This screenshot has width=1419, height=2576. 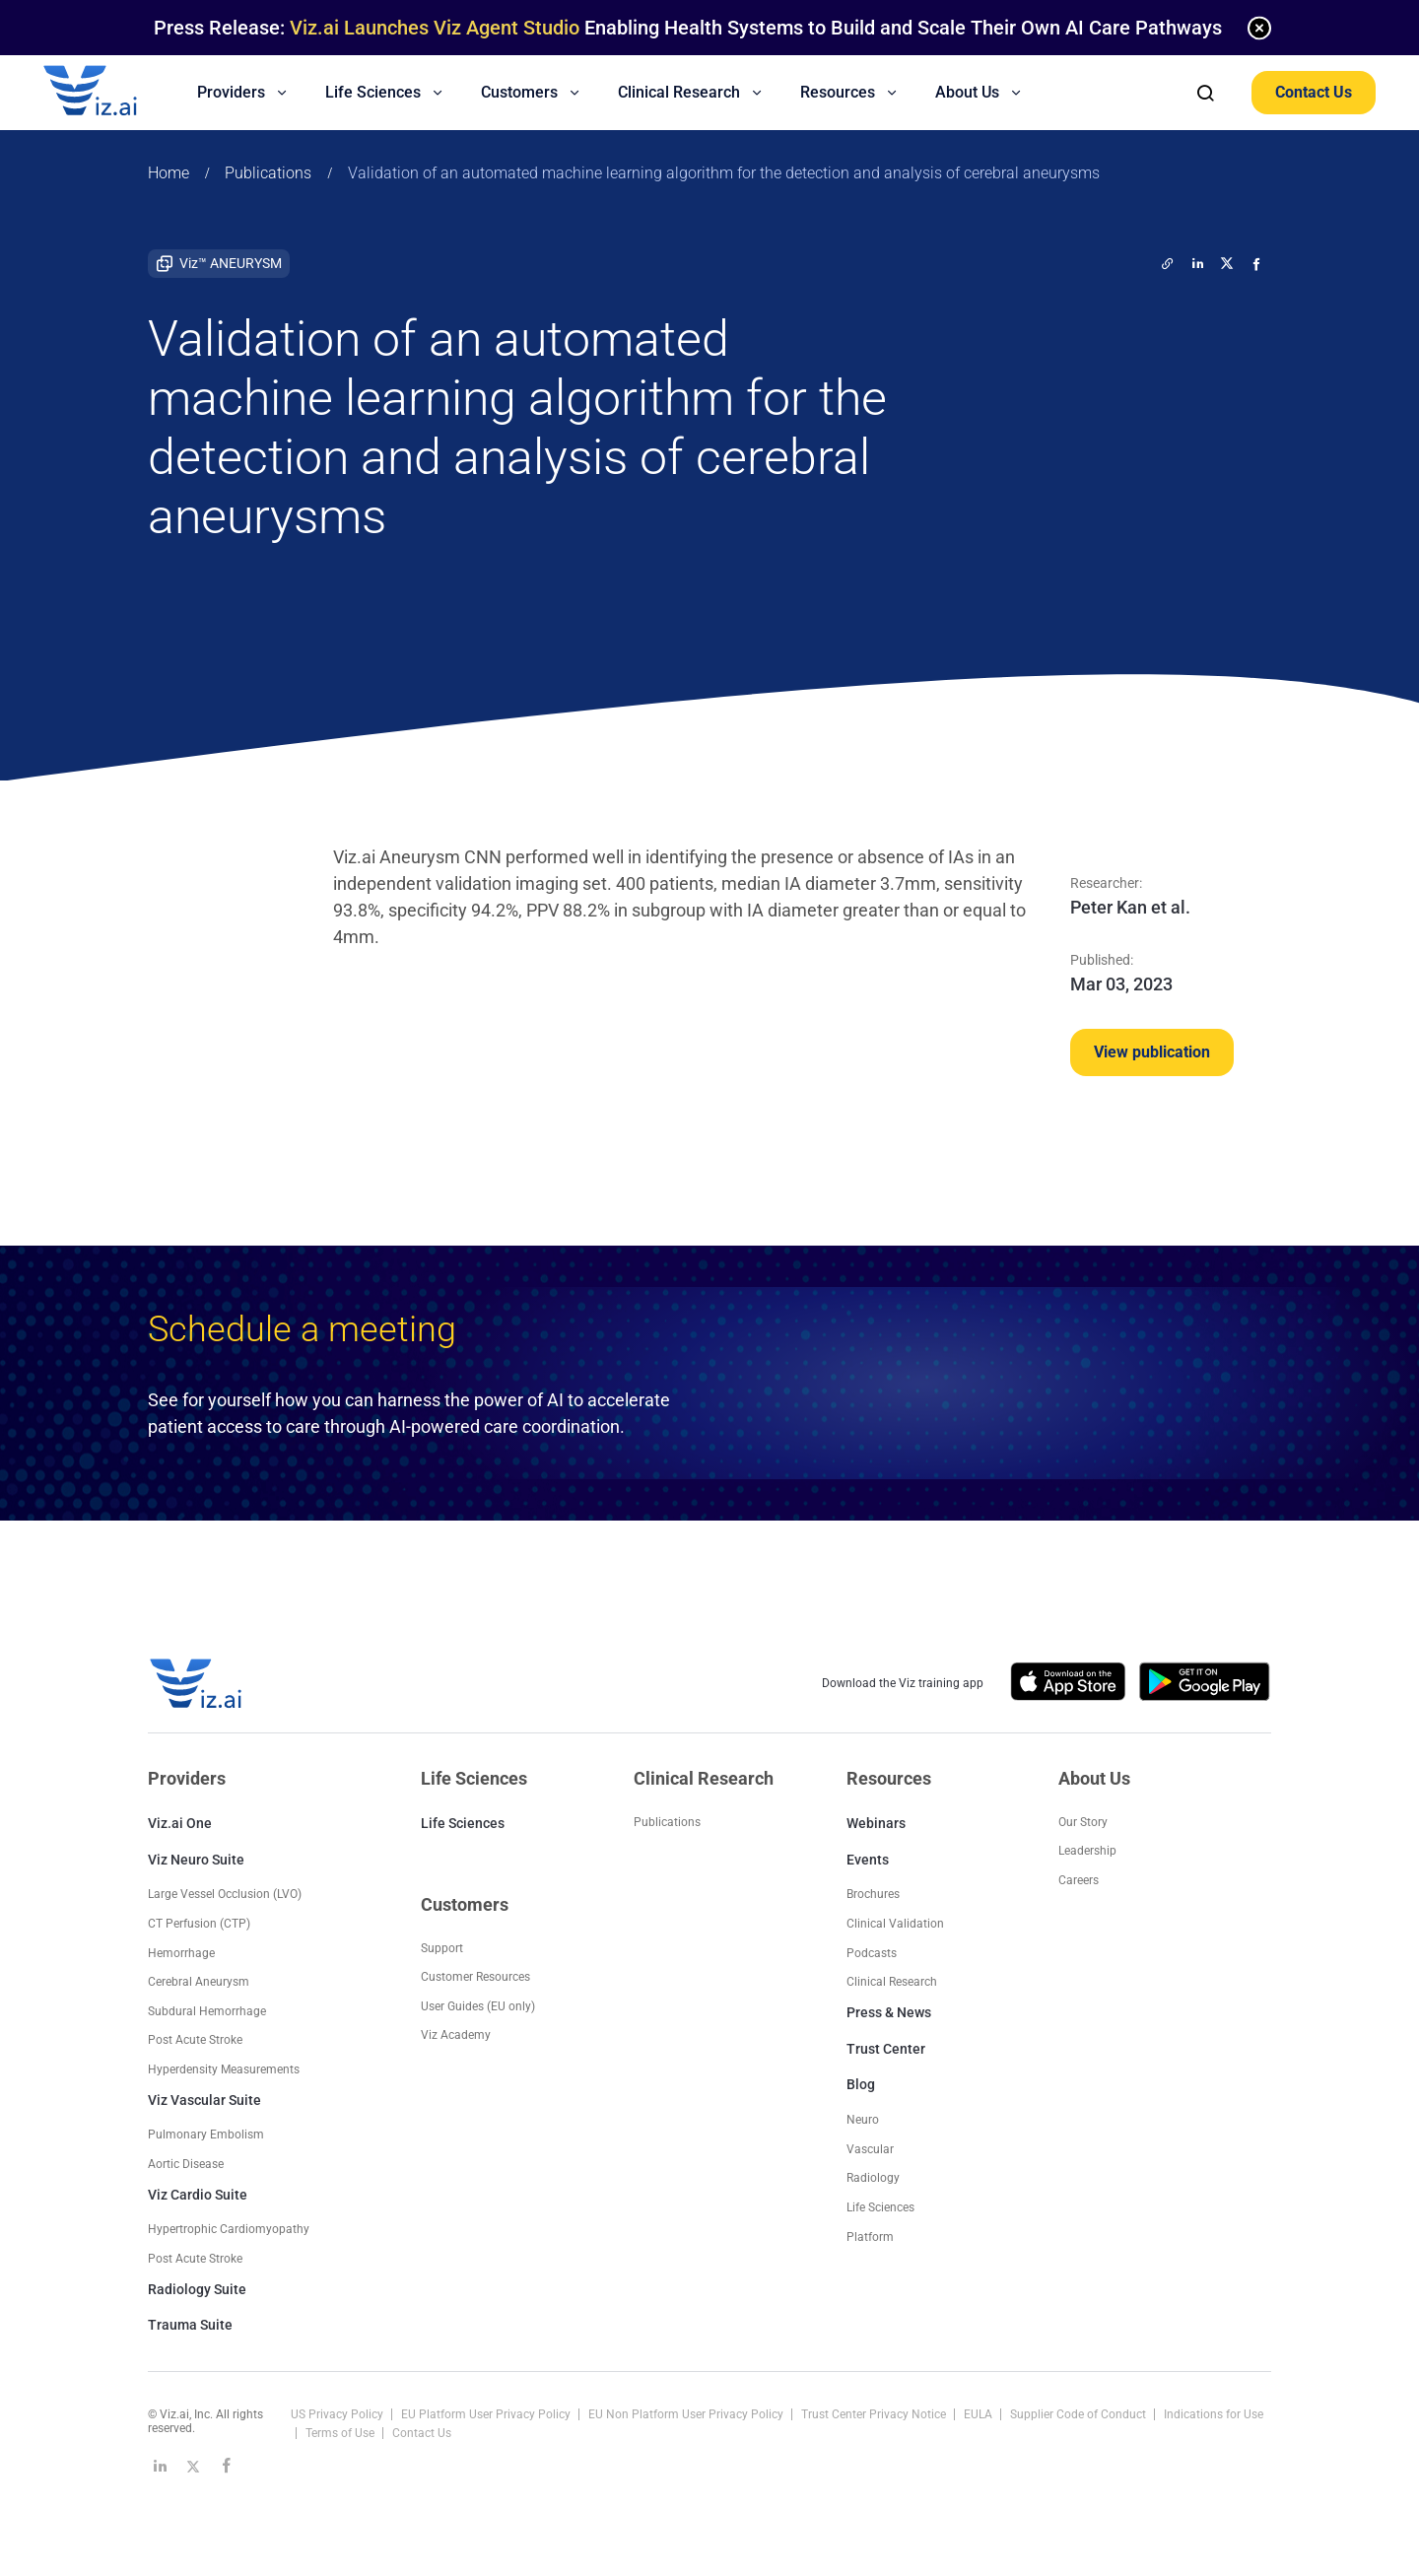 I want to click on Viz Cardio Suite, so click(x=197, y=2195).